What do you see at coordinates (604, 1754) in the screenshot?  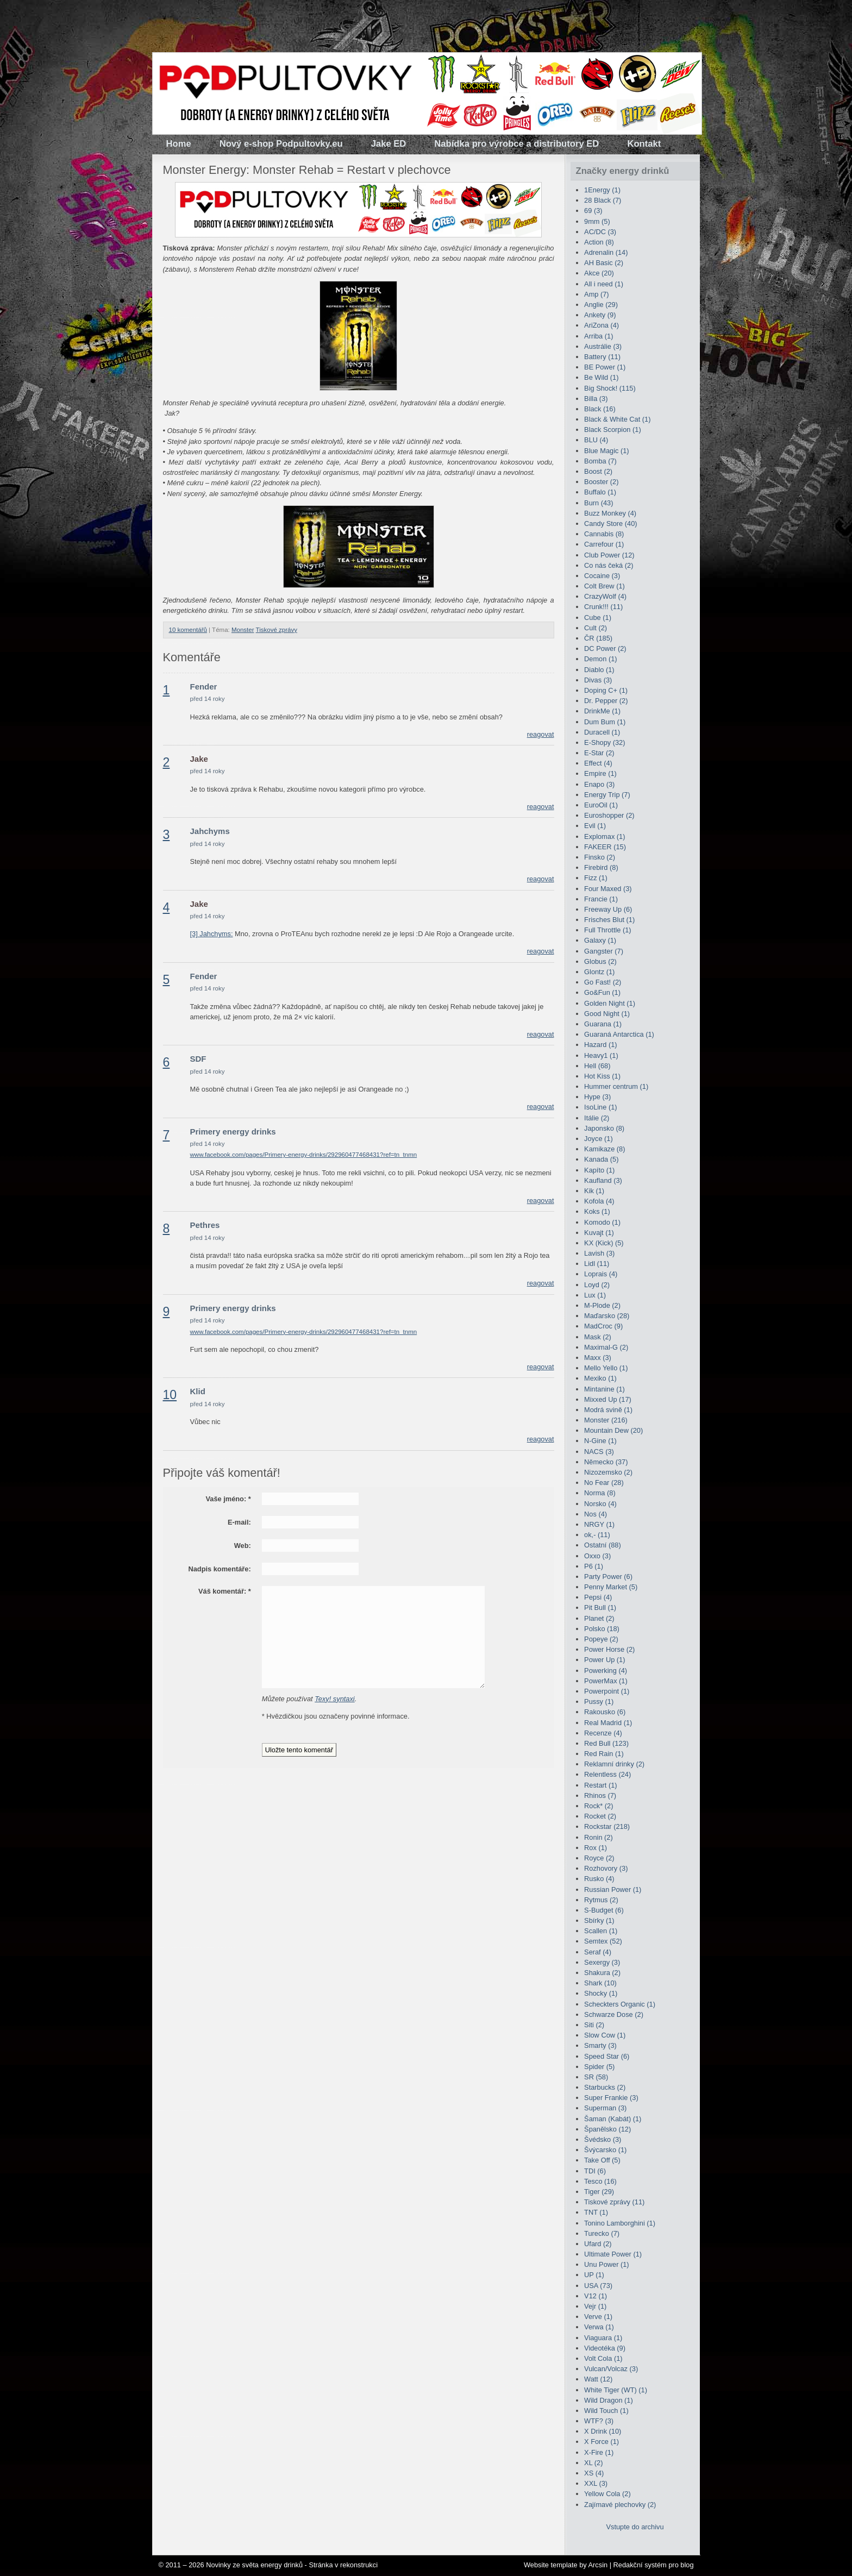 I see `Red Rain` at bounding box center [604, 1754].